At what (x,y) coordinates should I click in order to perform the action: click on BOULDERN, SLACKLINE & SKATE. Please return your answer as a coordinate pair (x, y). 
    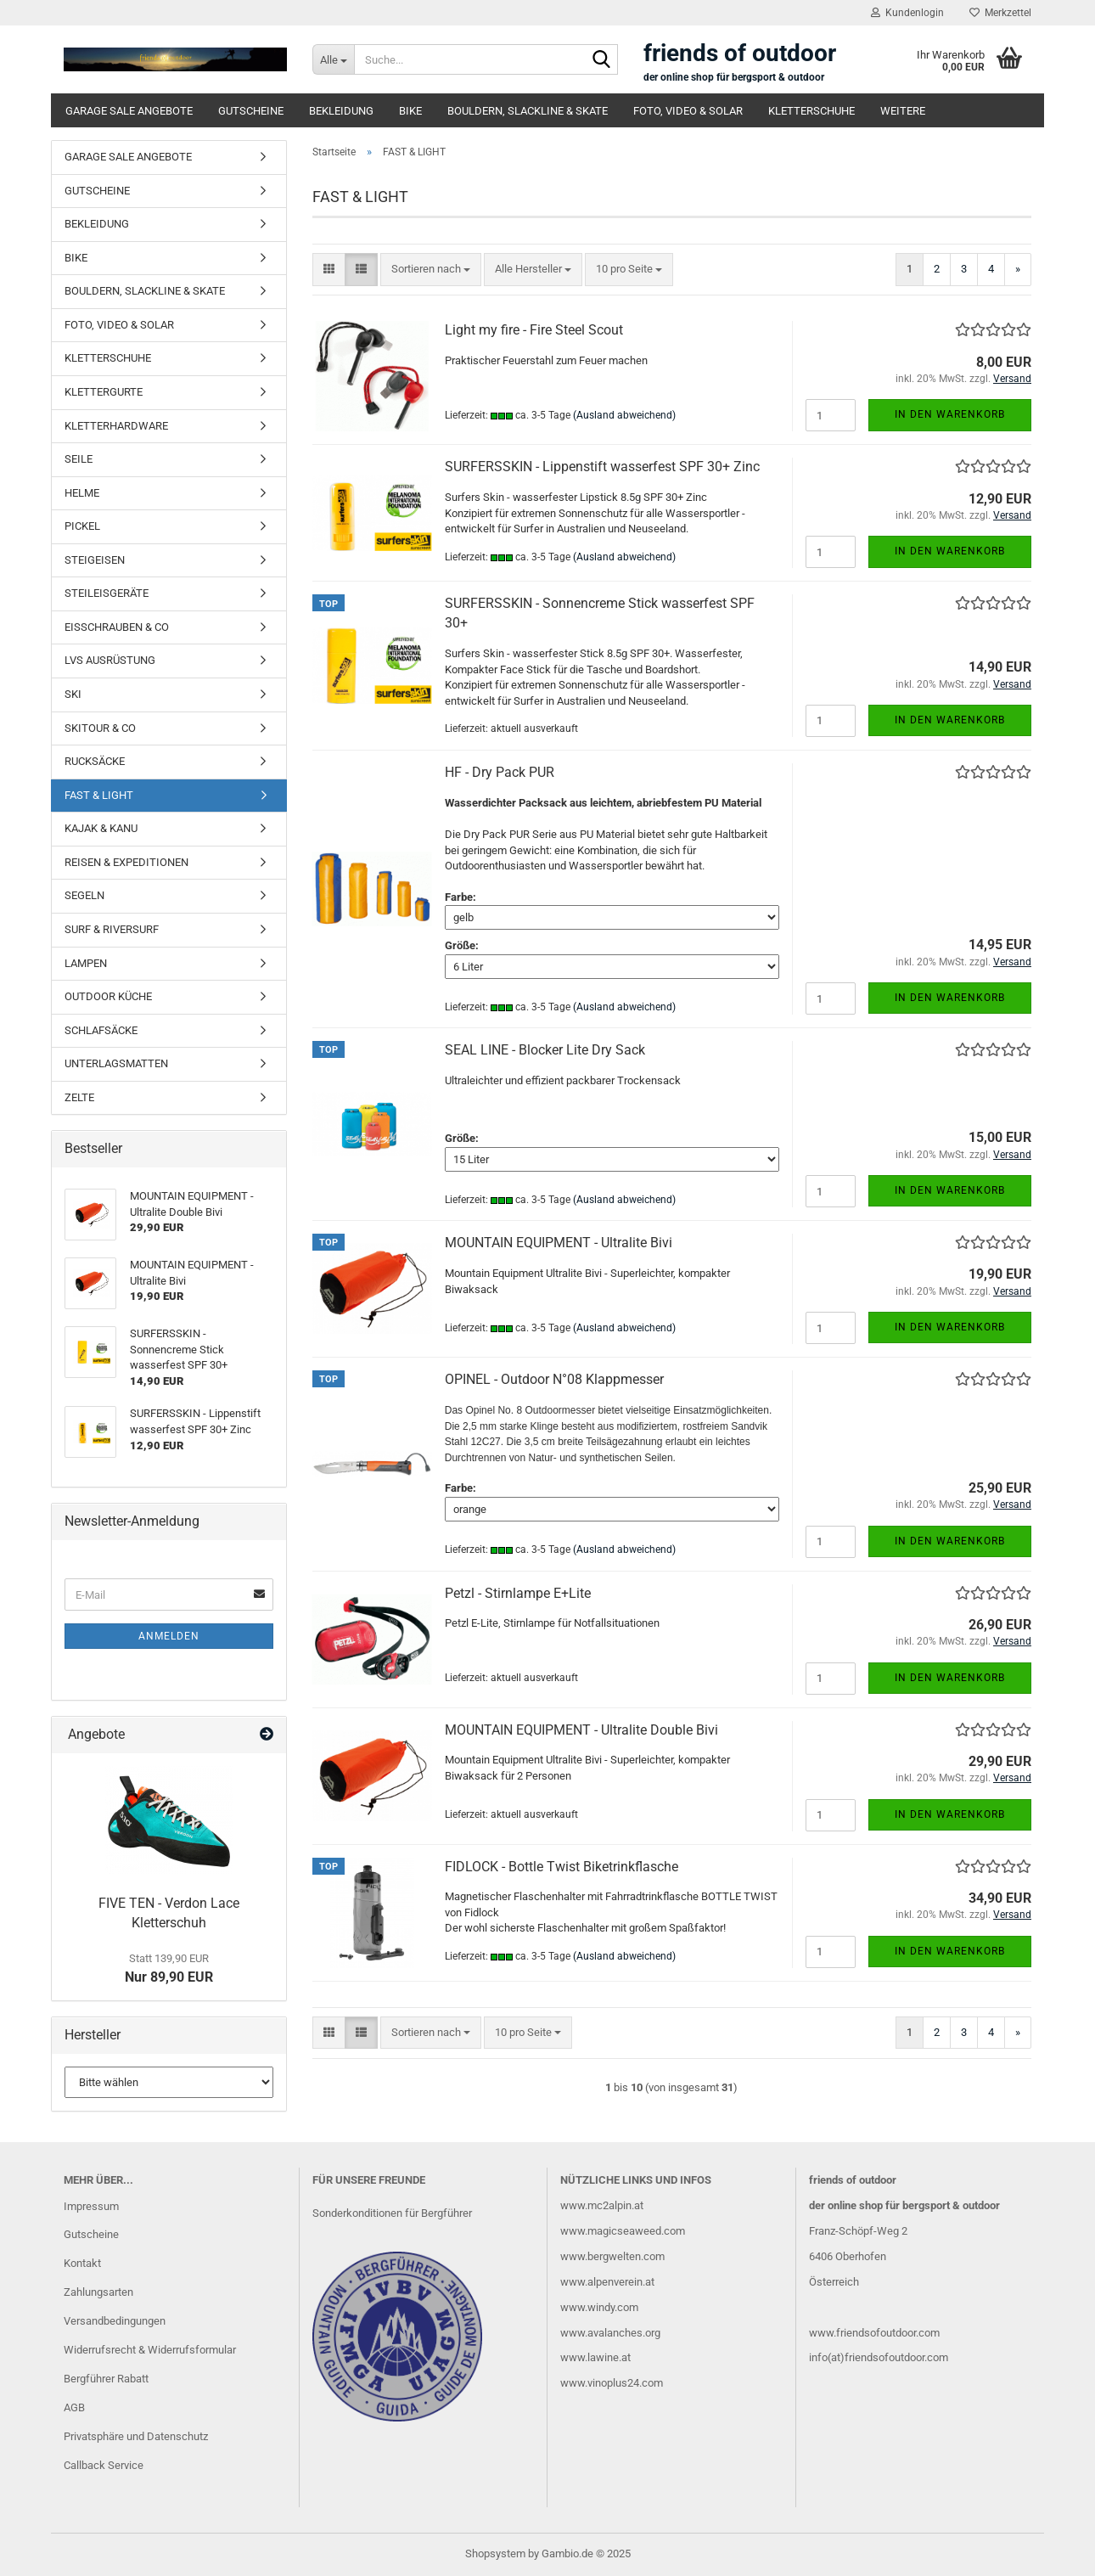
    Looking at the image, I should click on (527, 110).